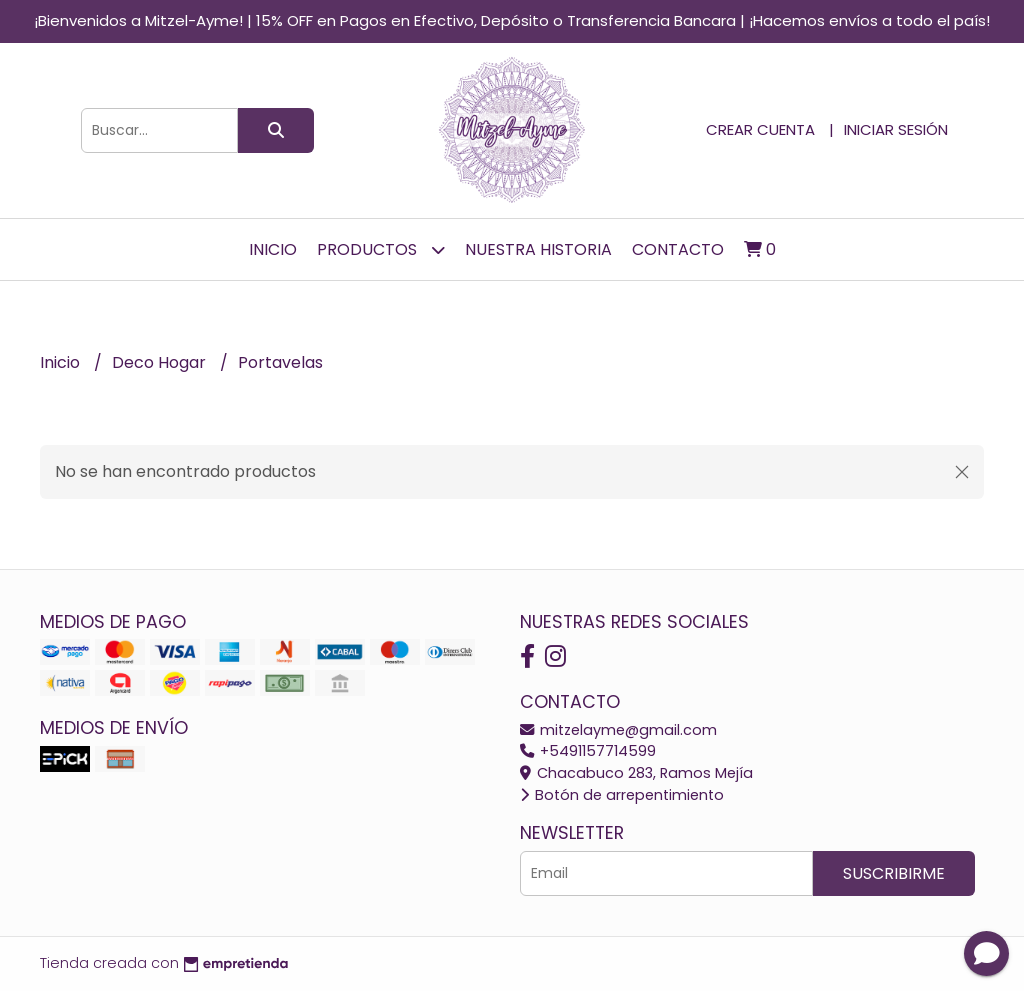  I want to click on Suscribirme, so click(894, 873).